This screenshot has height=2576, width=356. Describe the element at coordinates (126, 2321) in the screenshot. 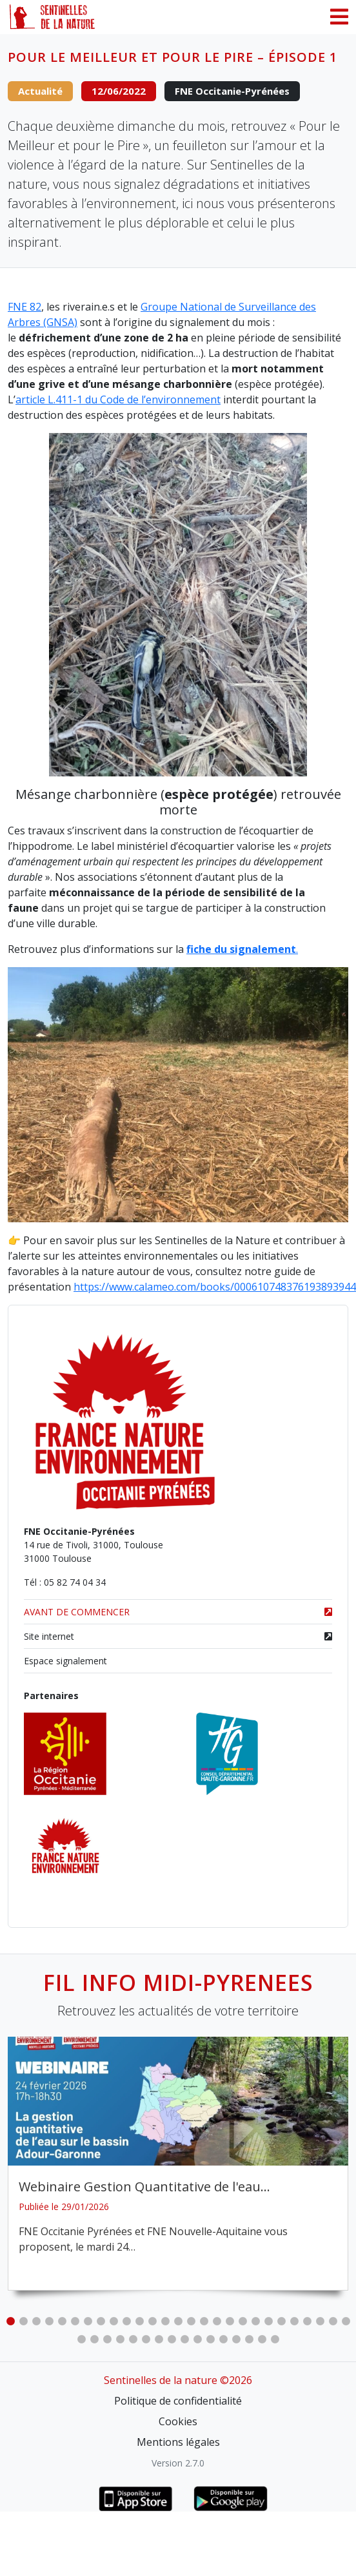

I see `10 [tab]` at that location.